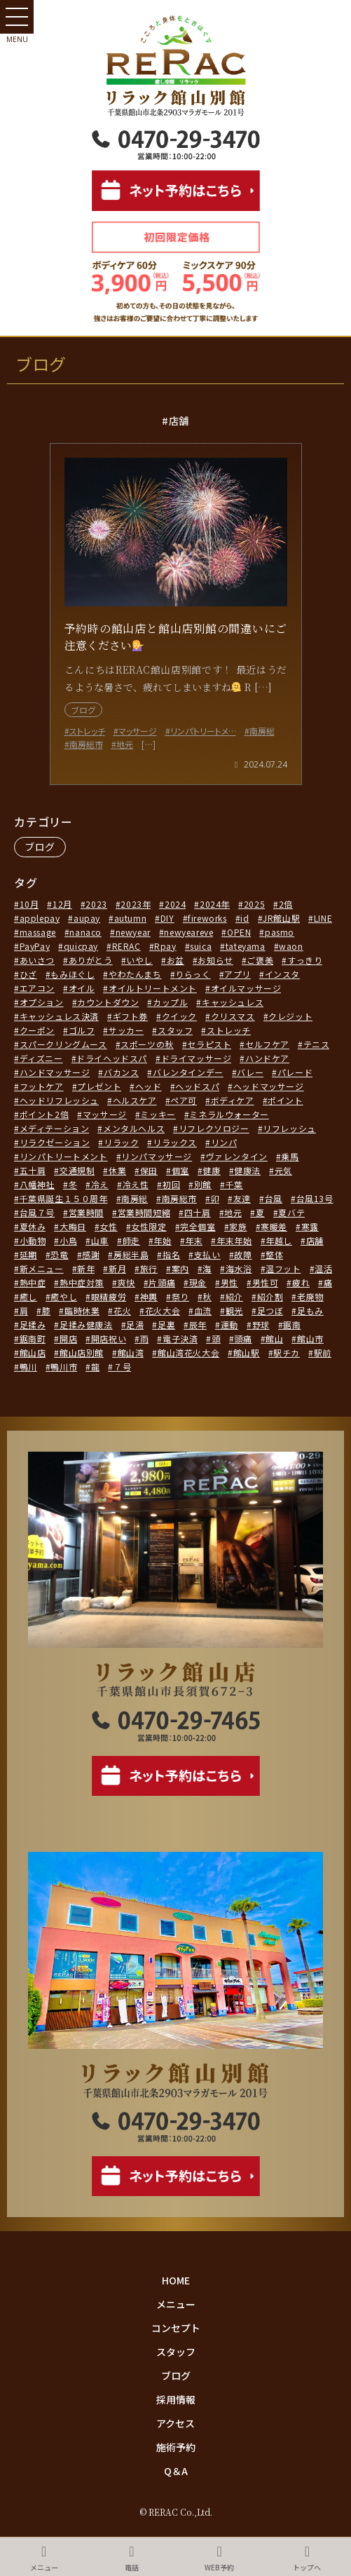 The width and height of the screenshot is (351, 2576). What do you see at coordinates (282, 974) in the screenshot?
I see `インスタ` at bounding box center [282, 974].